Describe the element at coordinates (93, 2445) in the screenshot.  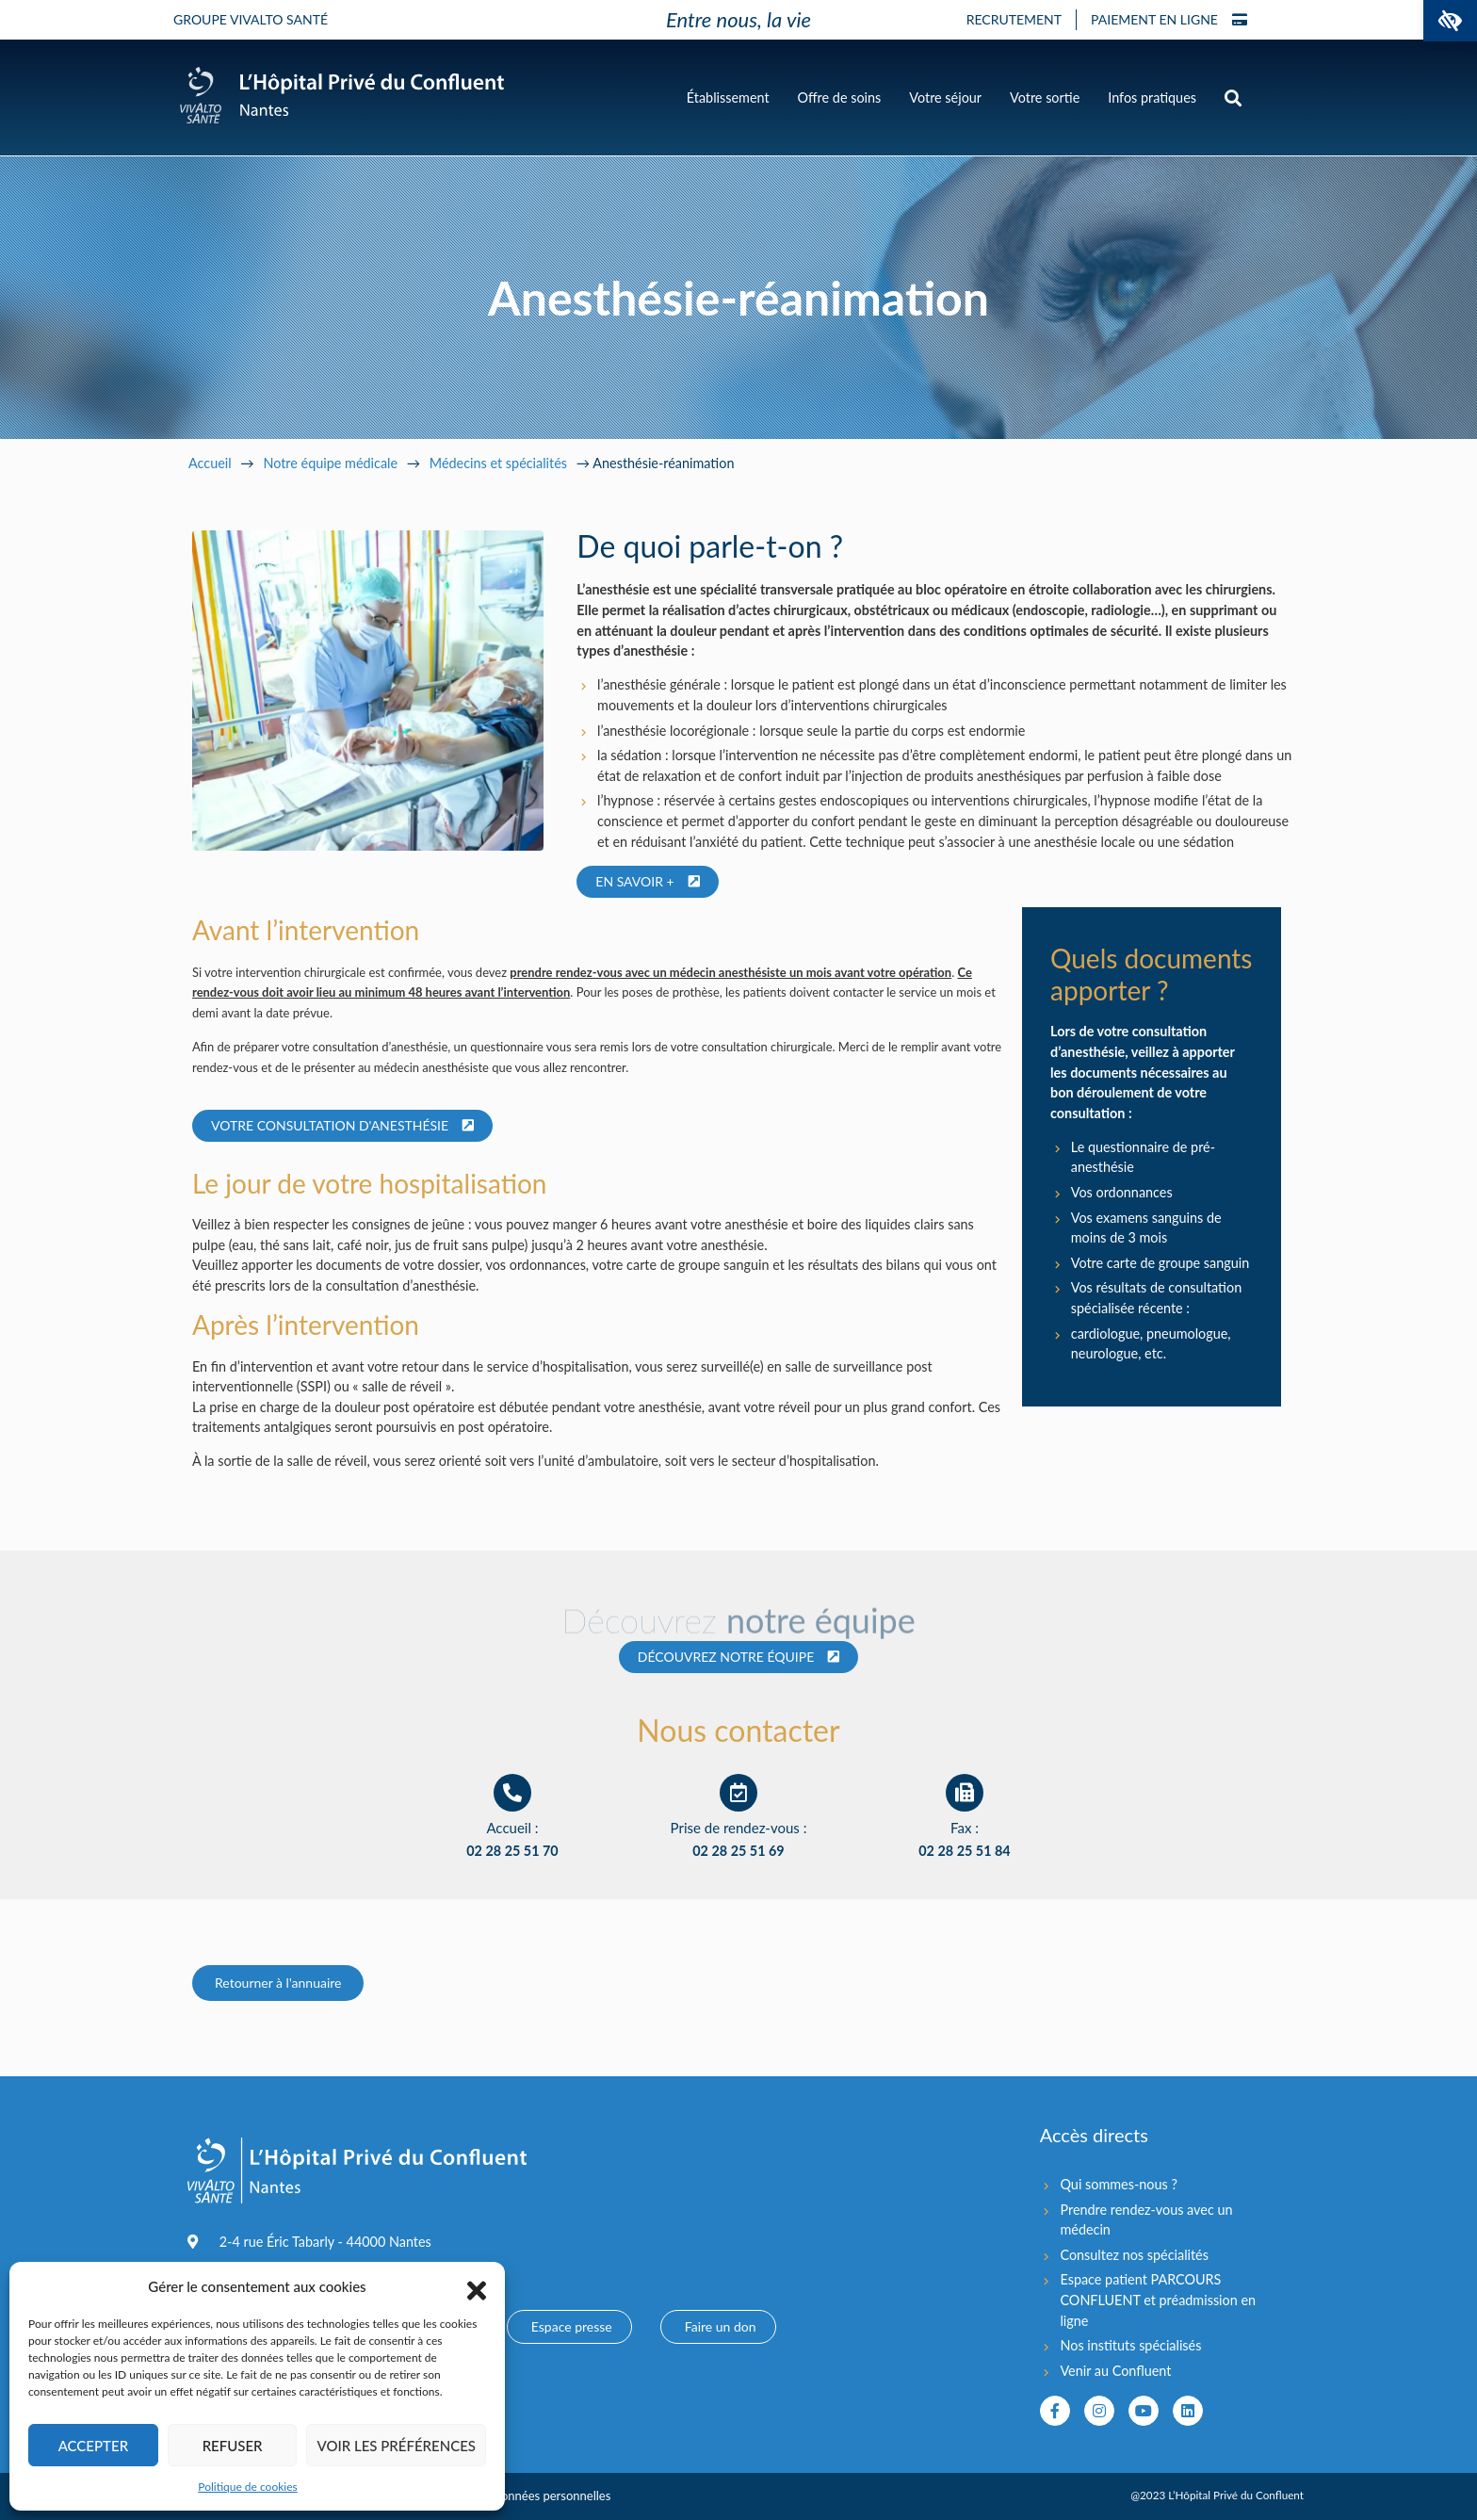
I see `Accepter` at that location.